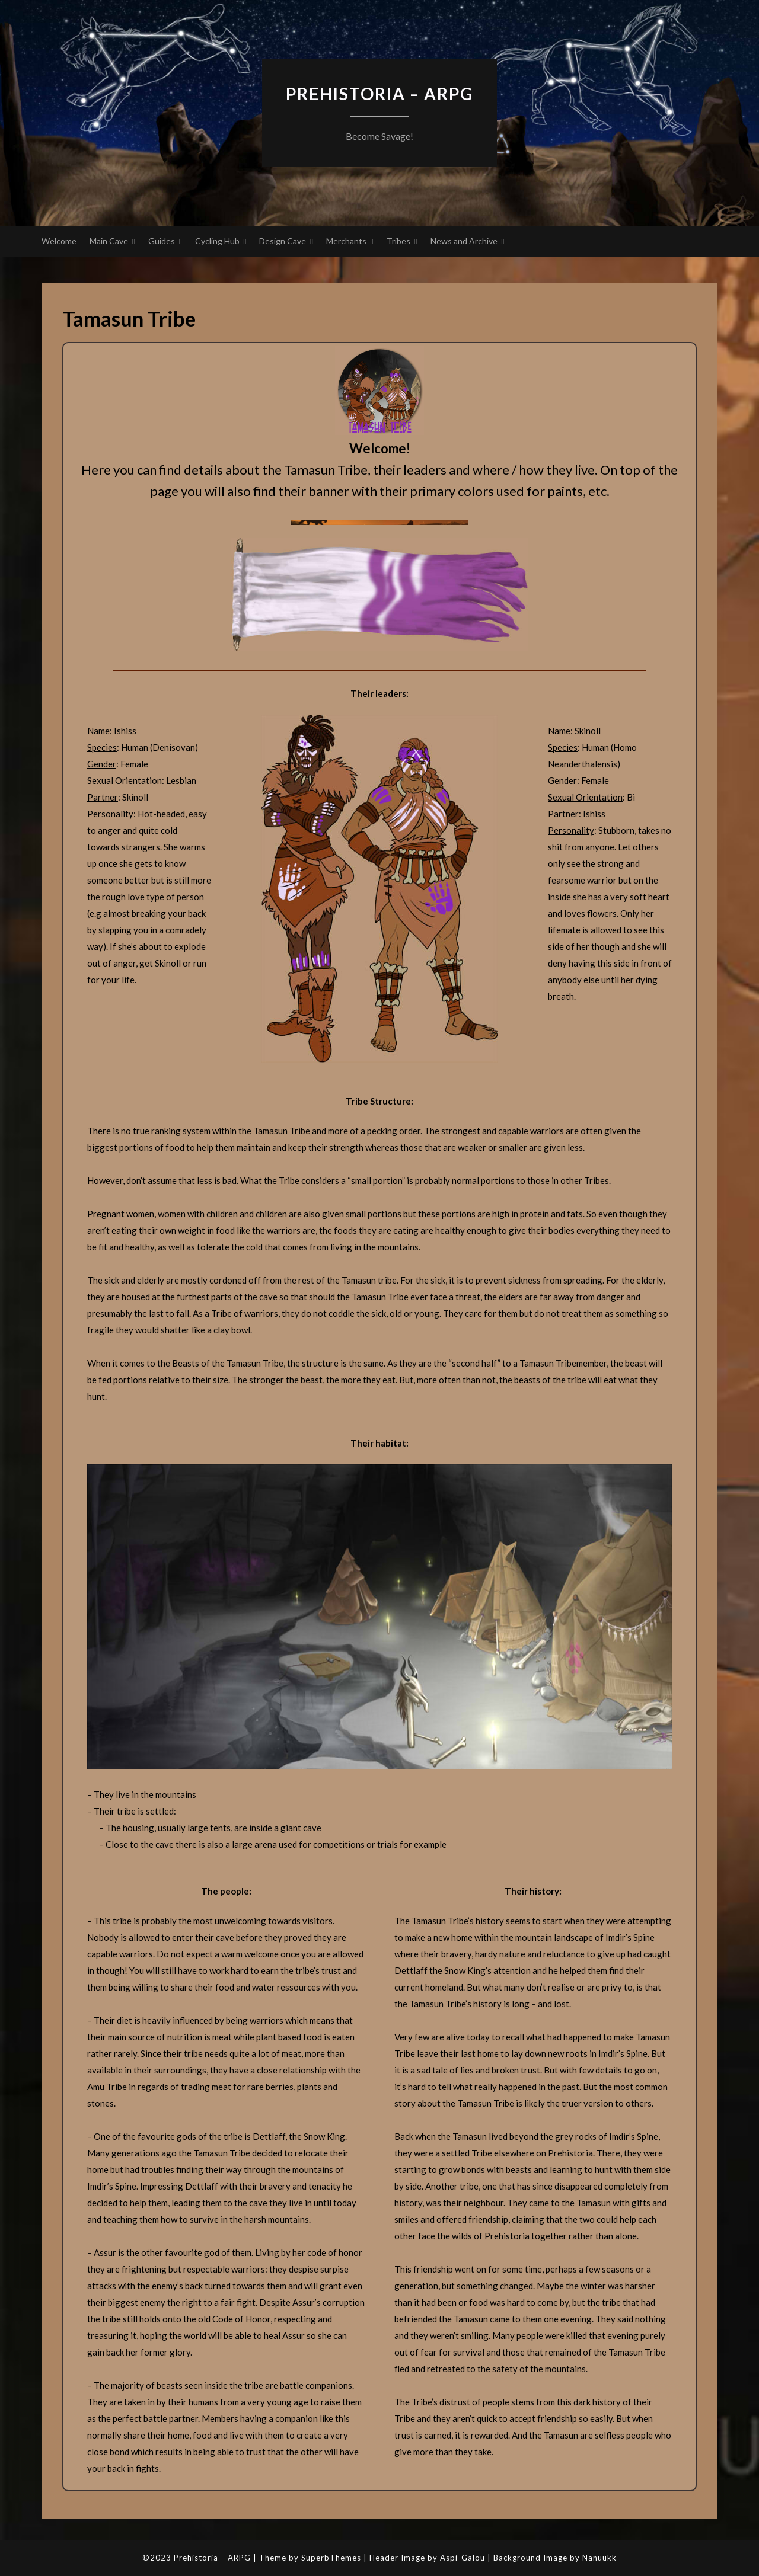 Image resolution: width=759 pixels, height=2576 pixels. Describe the element at coordinates (398, 241) in the screenshot. I see `Tribes` at that location.